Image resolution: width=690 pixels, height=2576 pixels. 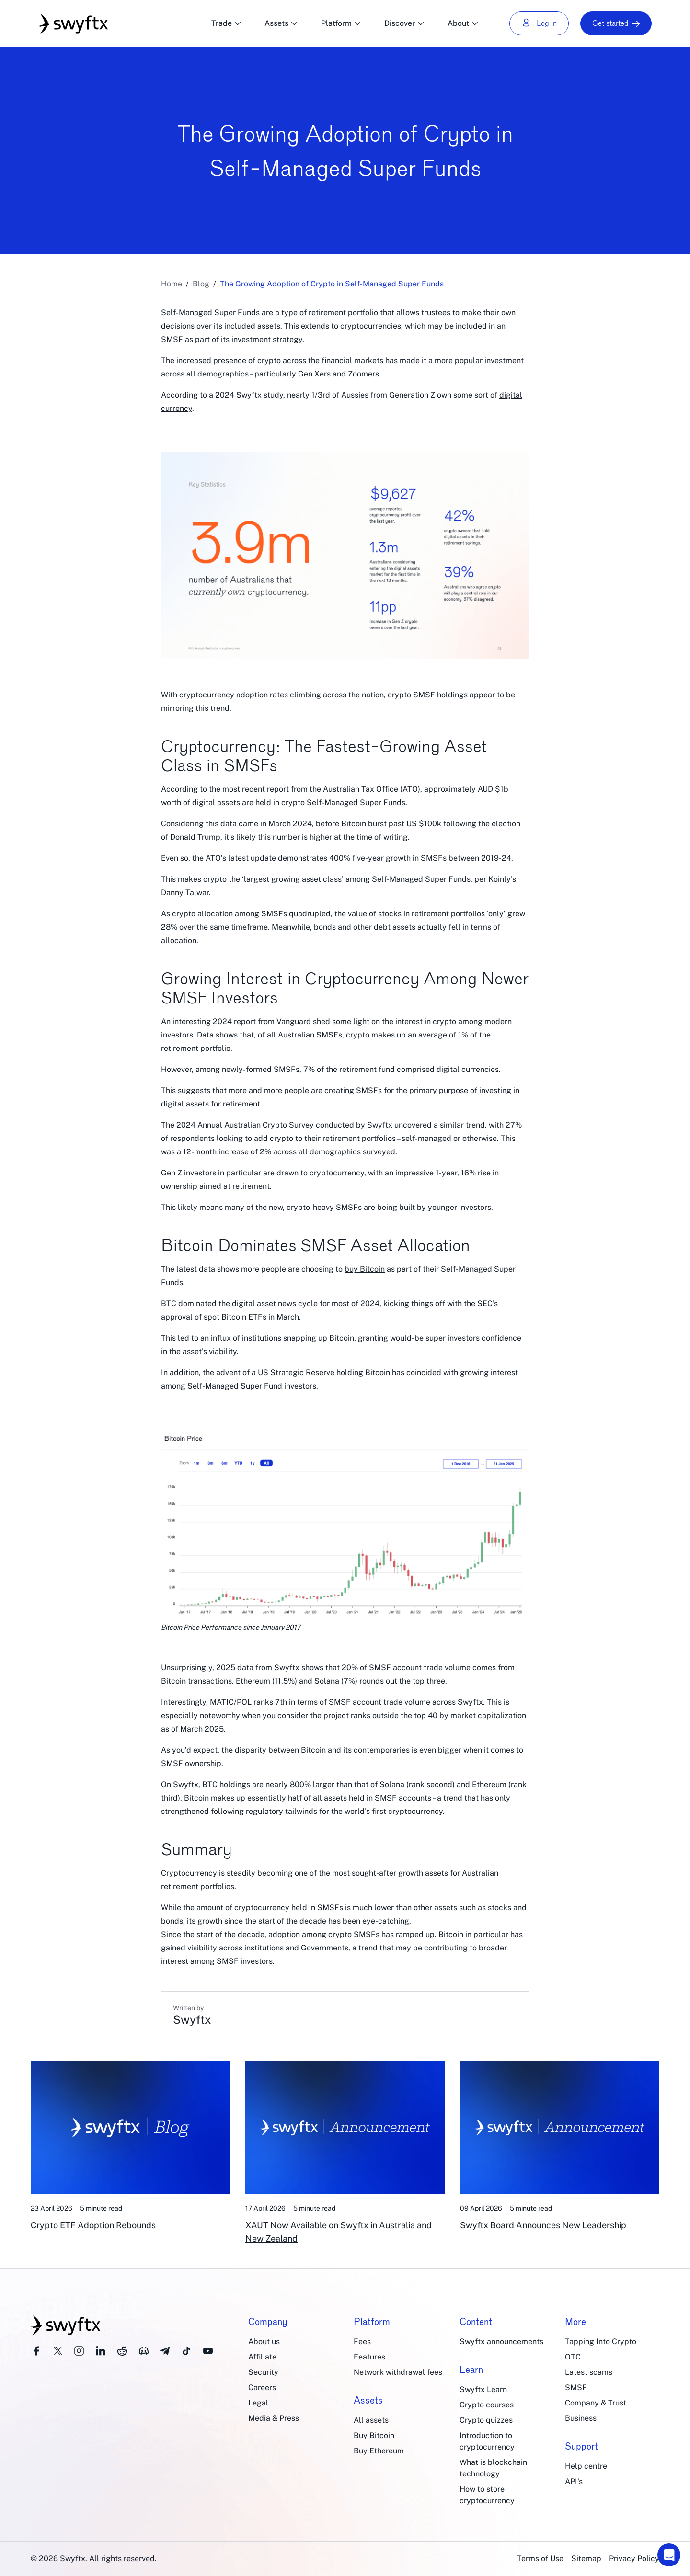 I want to click on Help centre, so click(x=586, y=2466).